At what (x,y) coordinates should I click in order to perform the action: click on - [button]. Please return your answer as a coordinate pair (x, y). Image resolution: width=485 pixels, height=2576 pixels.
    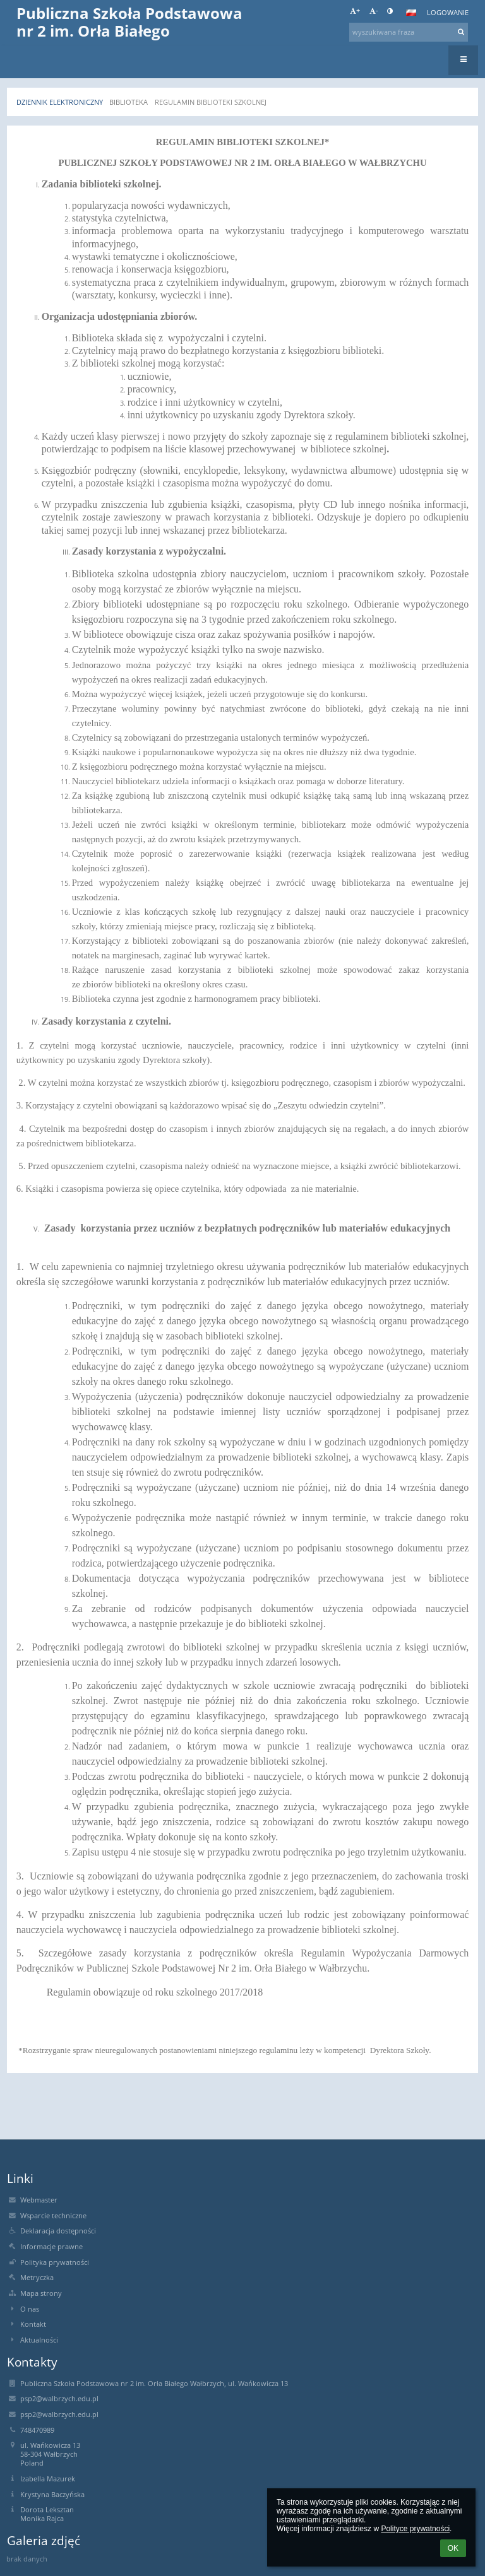
    Looking at the image, I should click on (373, 10).